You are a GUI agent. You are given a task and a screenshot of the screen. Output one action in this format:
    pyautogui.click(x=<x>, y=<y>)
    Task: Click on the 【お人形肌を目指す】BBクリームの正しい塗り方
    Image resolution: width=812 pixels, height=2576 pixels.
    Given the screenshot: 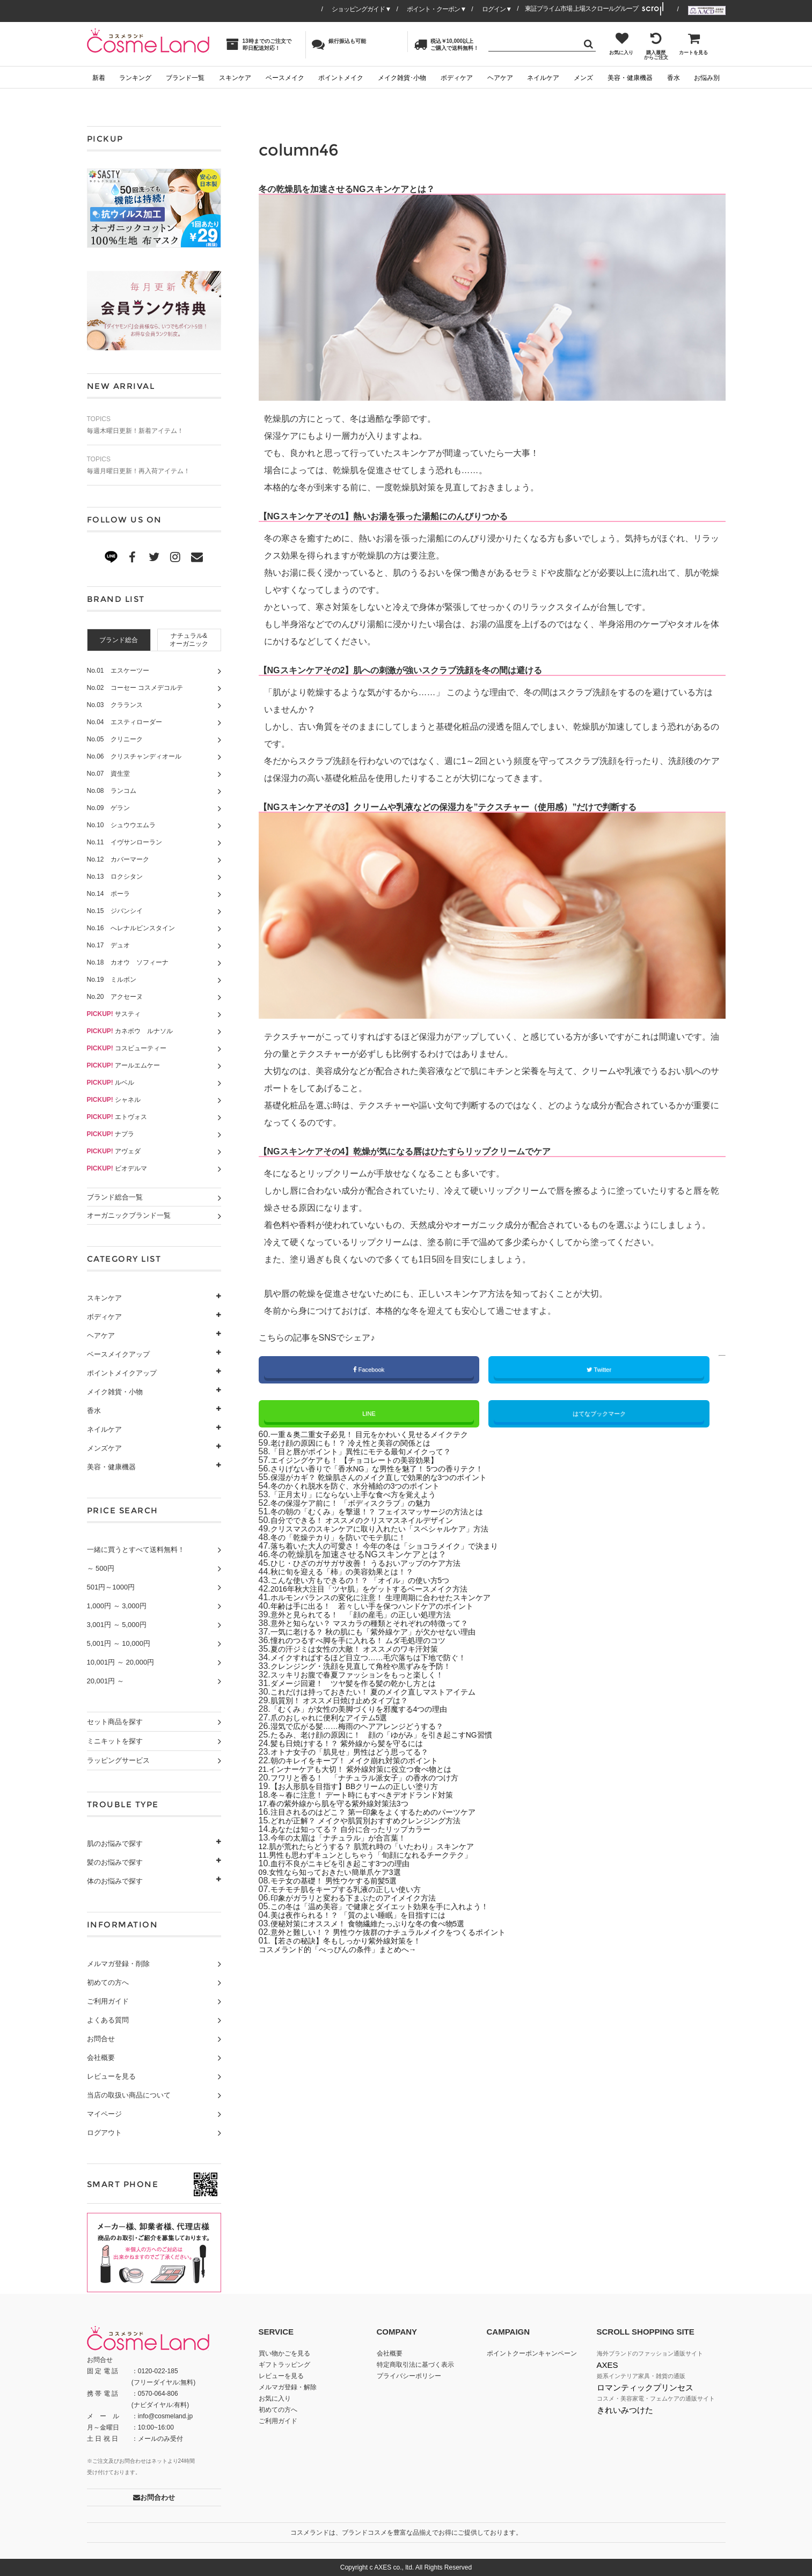 What is the action you would take?
    pyautogui.click(x=366, y=1787)
    